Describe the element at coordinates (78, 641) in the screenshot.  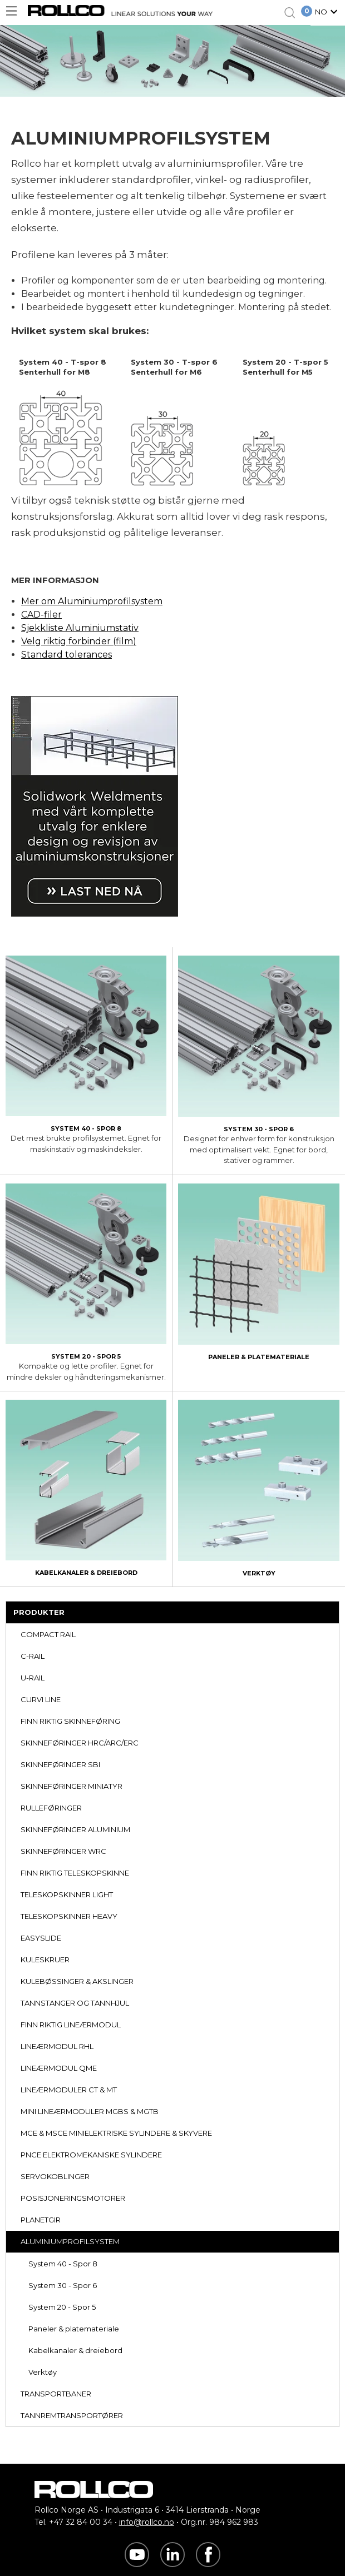
I see `Velg riktig forbinder (film)` at that location.